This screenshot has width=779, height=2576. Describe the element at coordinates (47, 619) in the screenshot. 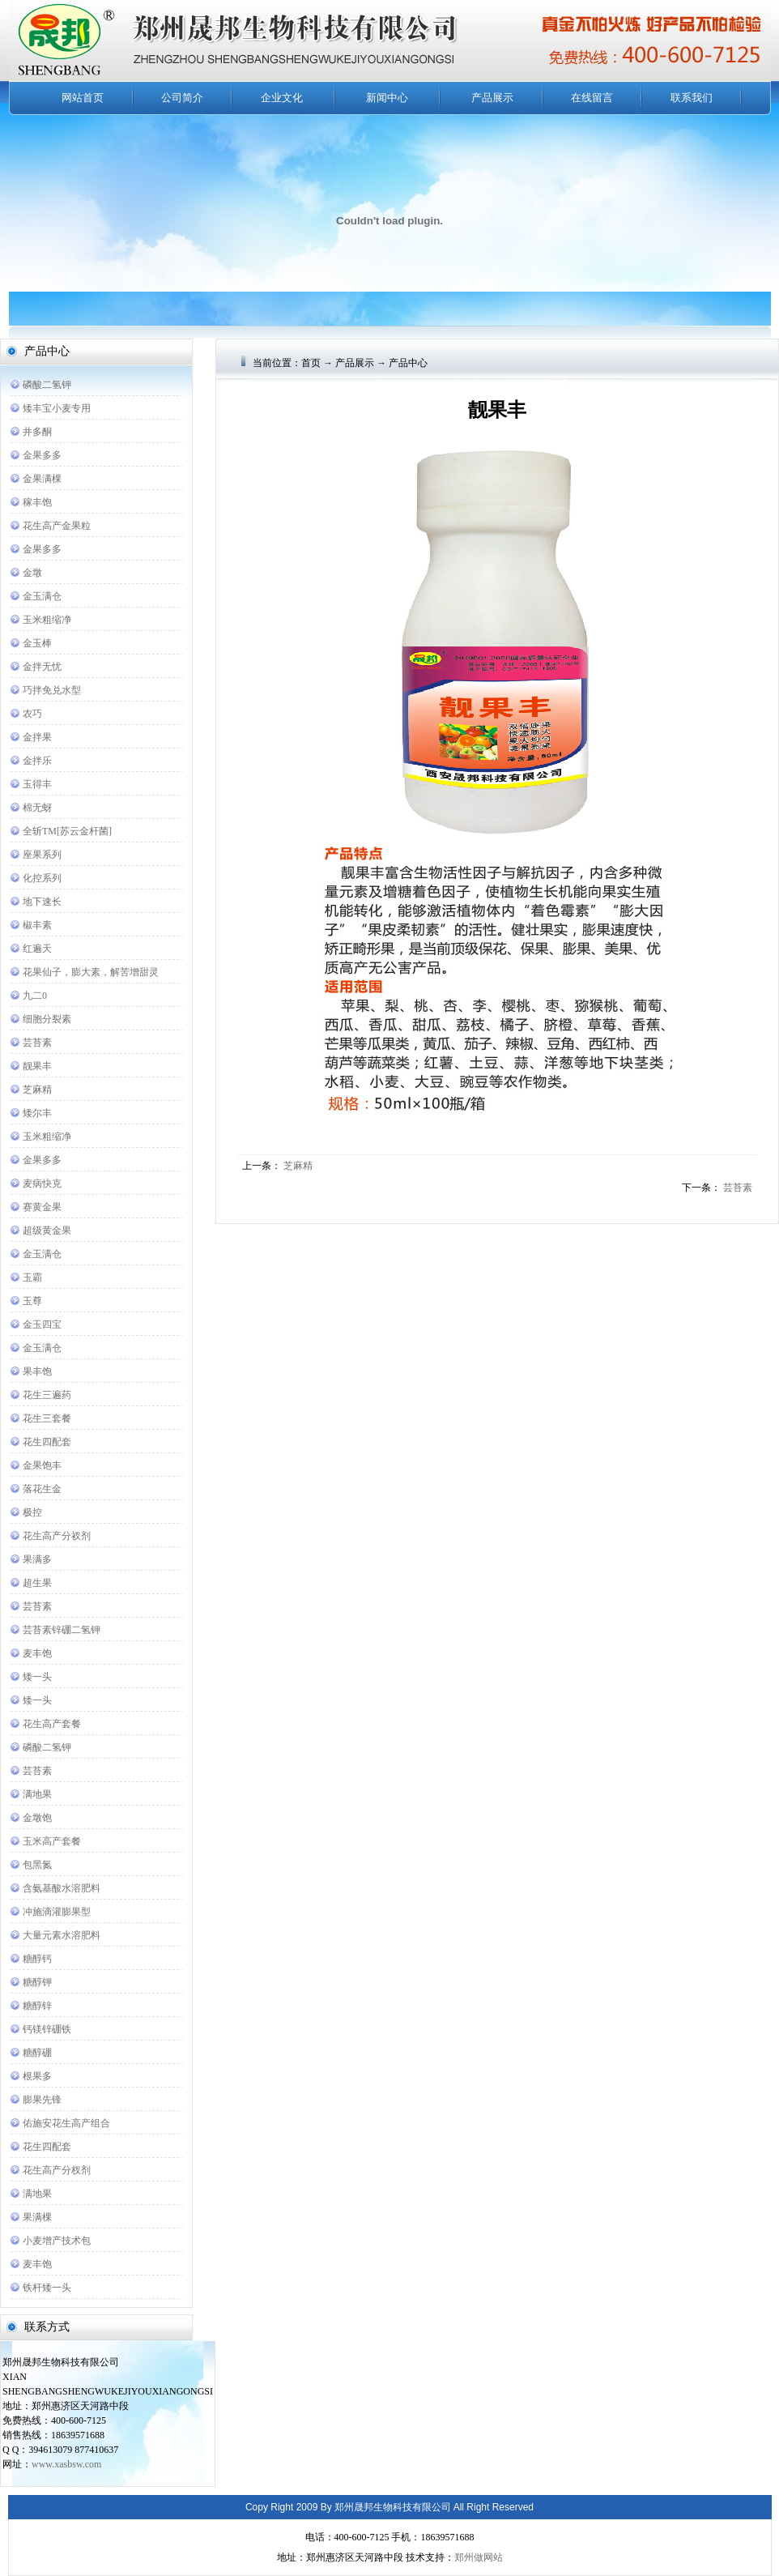

I see `玉米粗缩净` at that location.